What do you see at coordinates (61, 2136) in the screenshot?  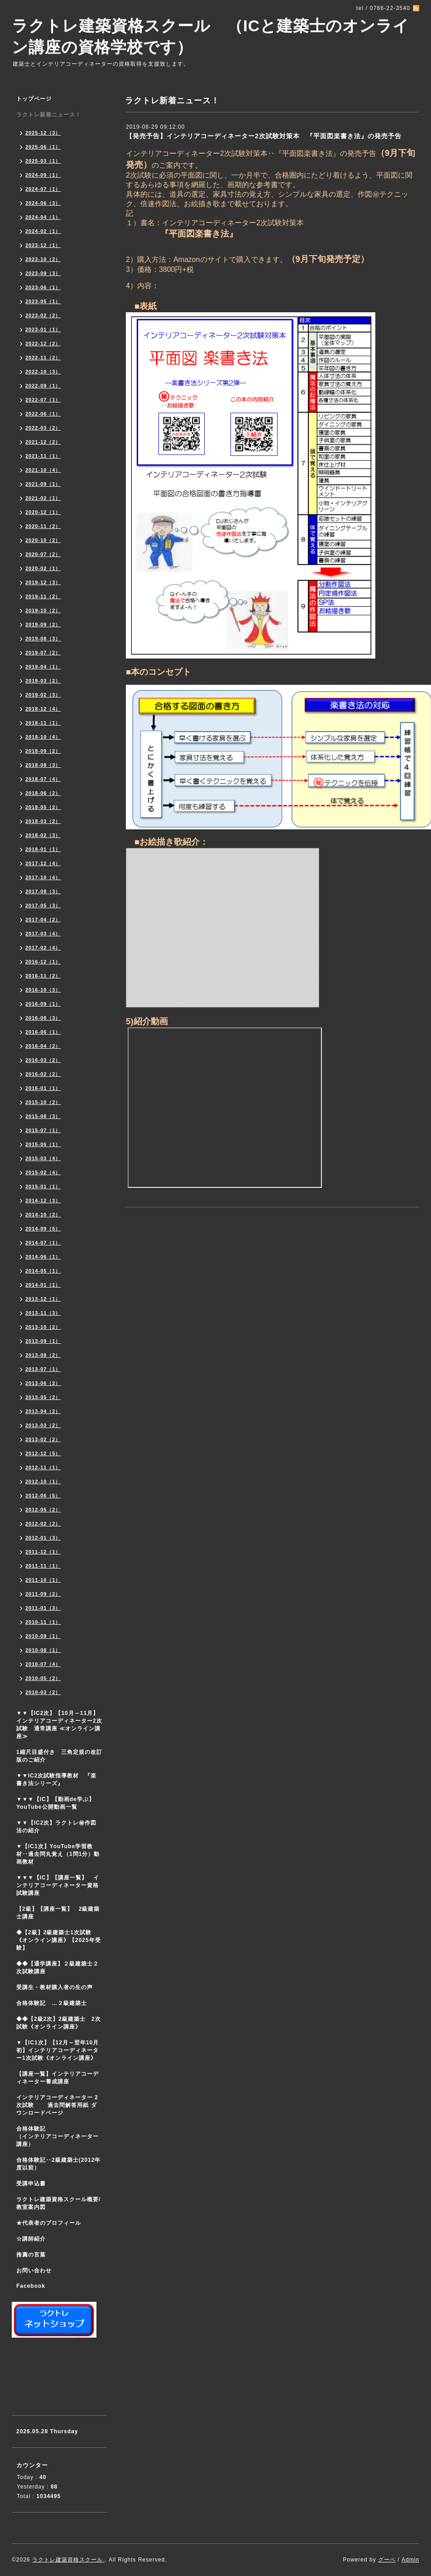 I see `合格体験記 （インテリアコーディネーター講座）` at bounding box center [61, 2136].